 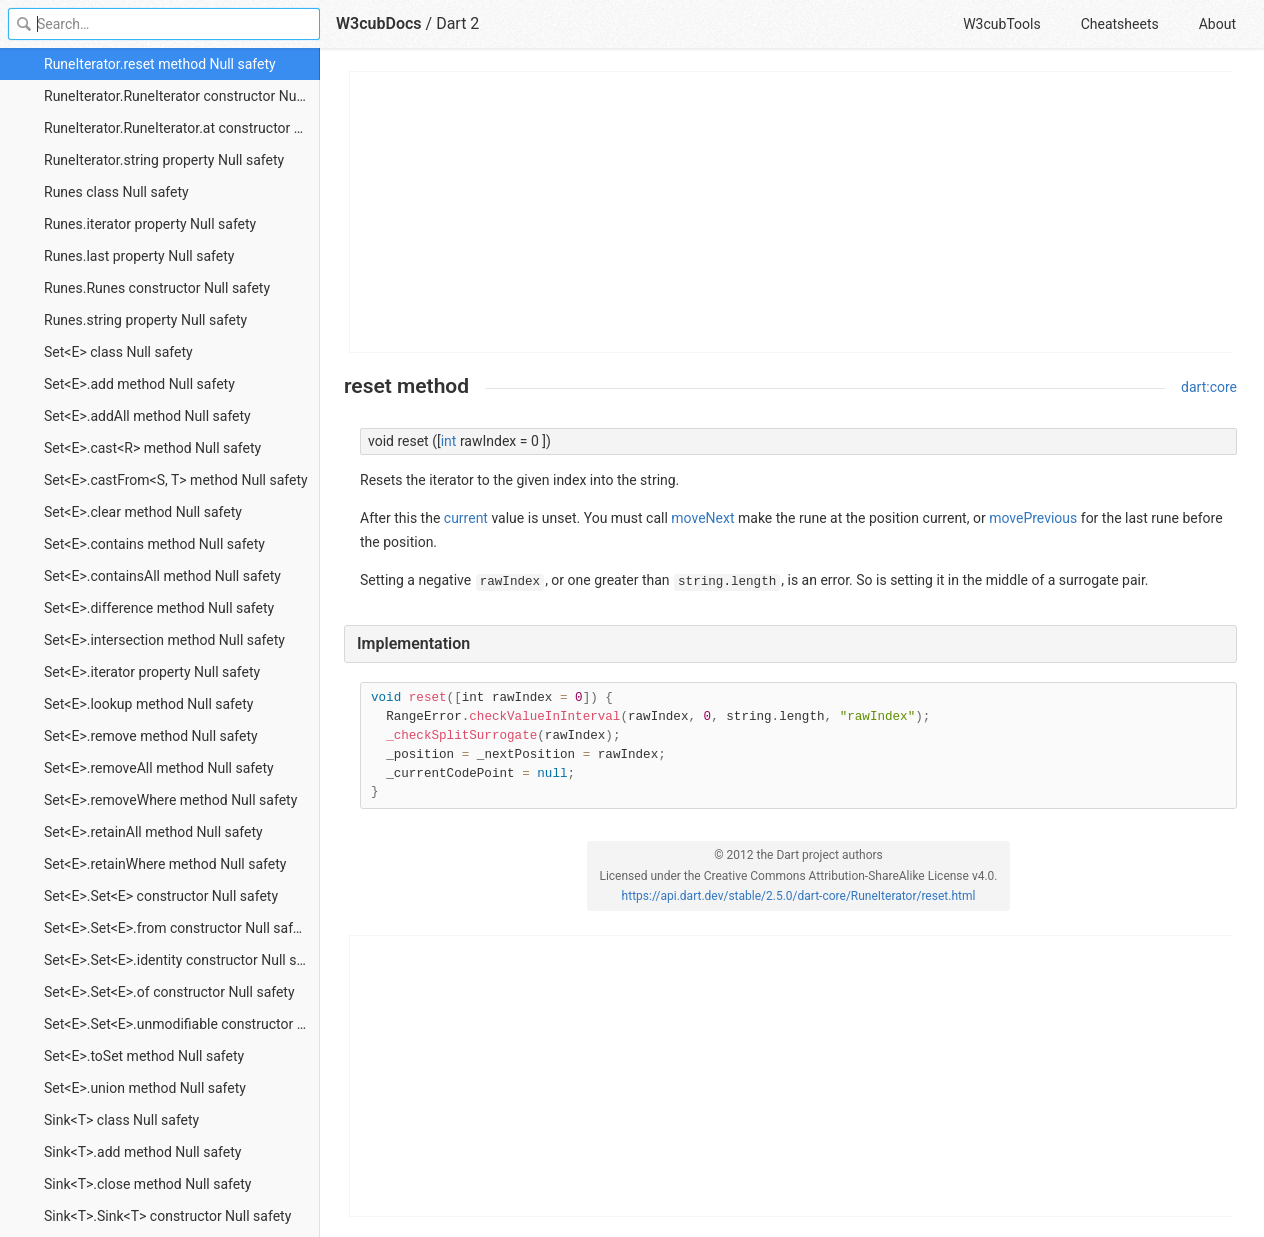 I want to click on Cheatsheets, so click(x=1120, y=24).